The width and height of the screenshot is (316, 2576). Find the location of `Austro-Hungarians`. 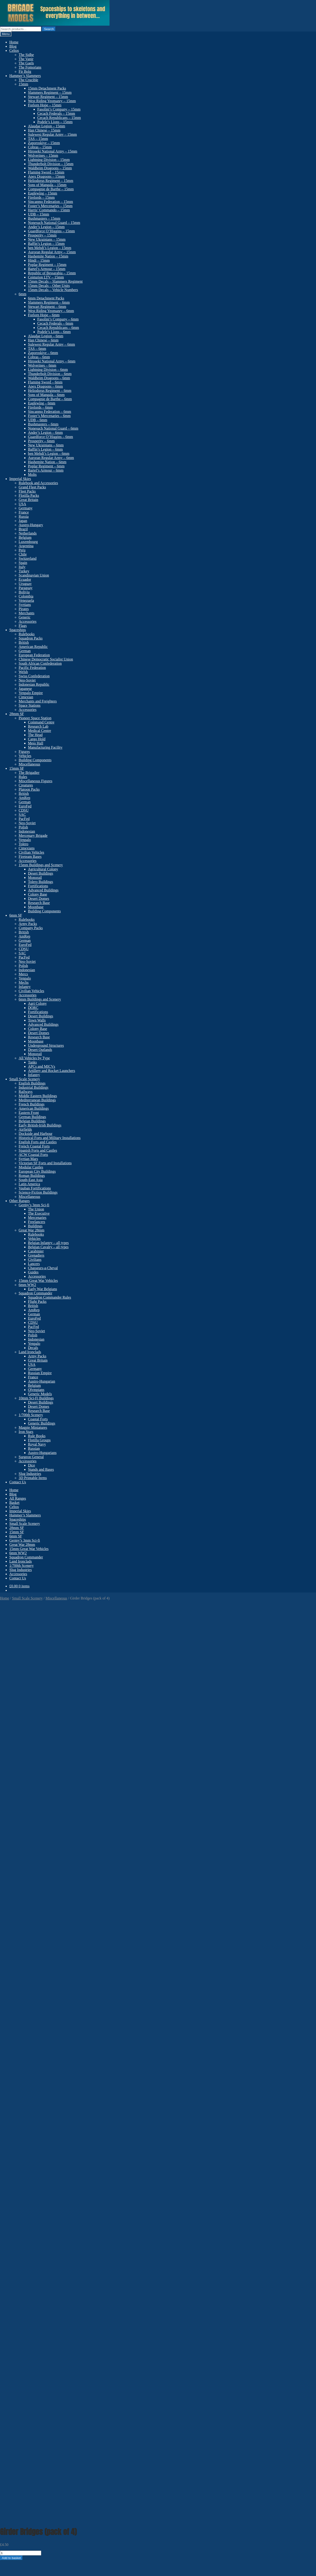

Austro-Hungarians is located at coordinates (42, 1453).